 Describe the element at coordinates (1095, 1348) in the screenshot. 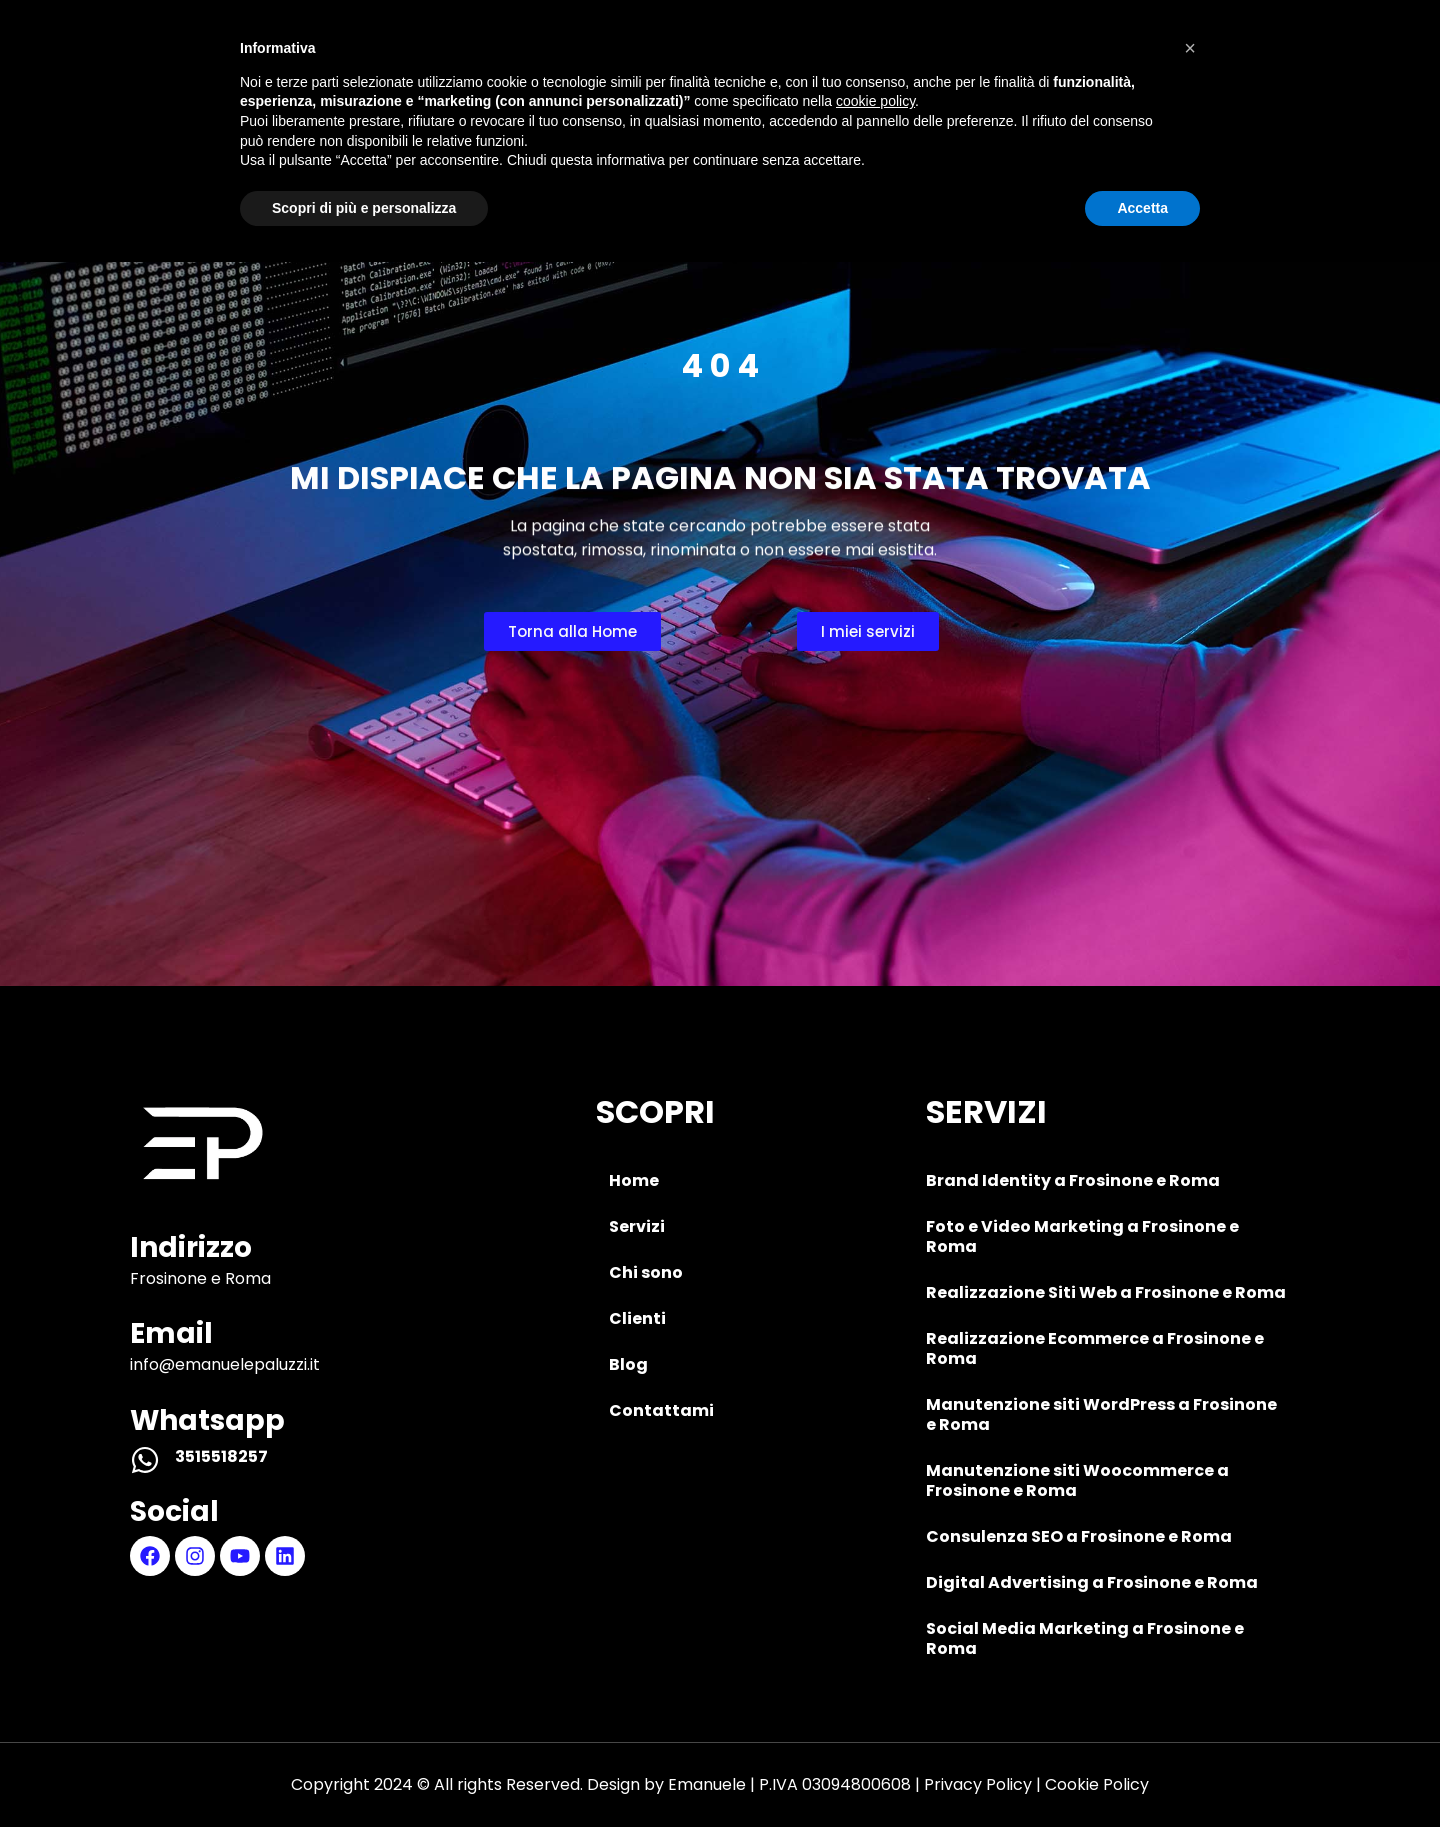

I see `Realizzazione Ecommerce a Frosinone e Roma` at that location.